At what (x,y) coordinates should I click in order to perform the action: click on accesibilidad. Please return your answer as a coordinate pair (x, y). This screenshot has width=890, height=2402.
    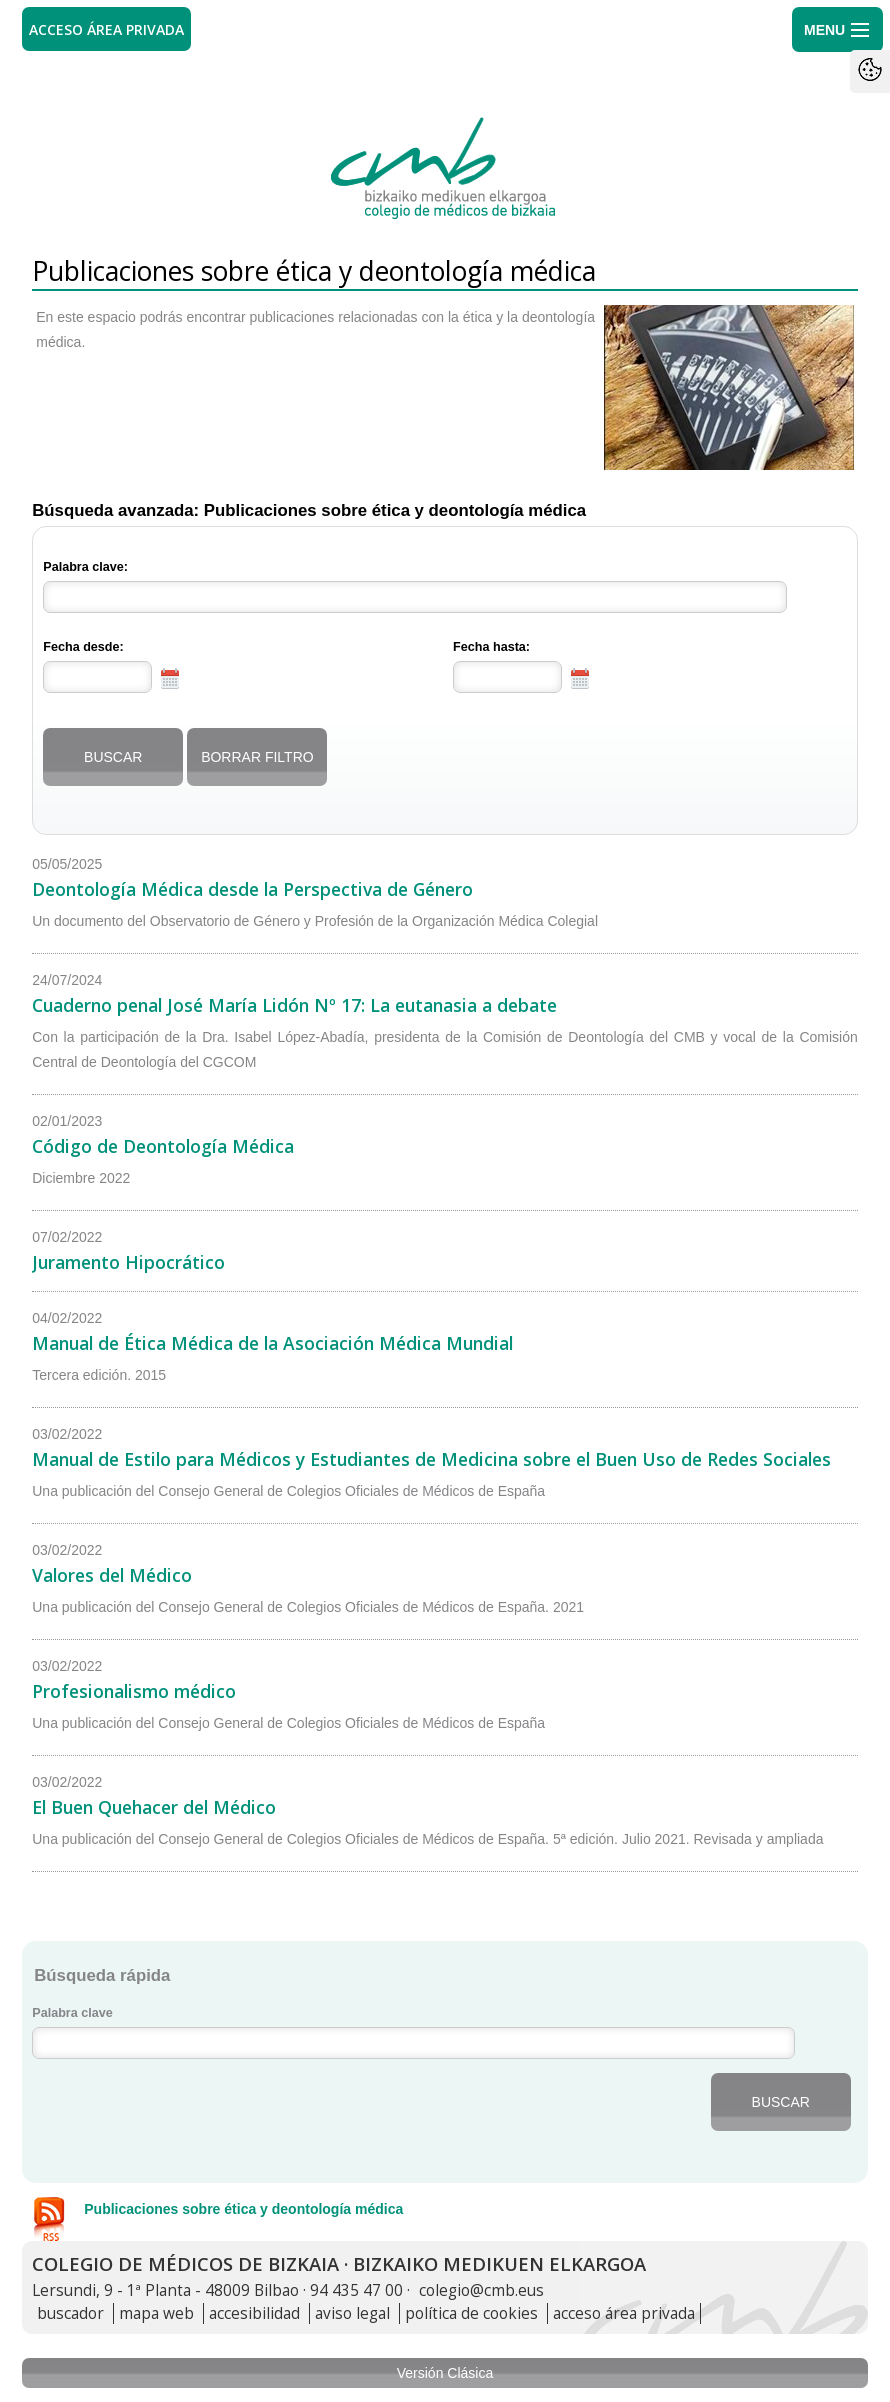
    Looking at the image, I should click on (254, 2313).